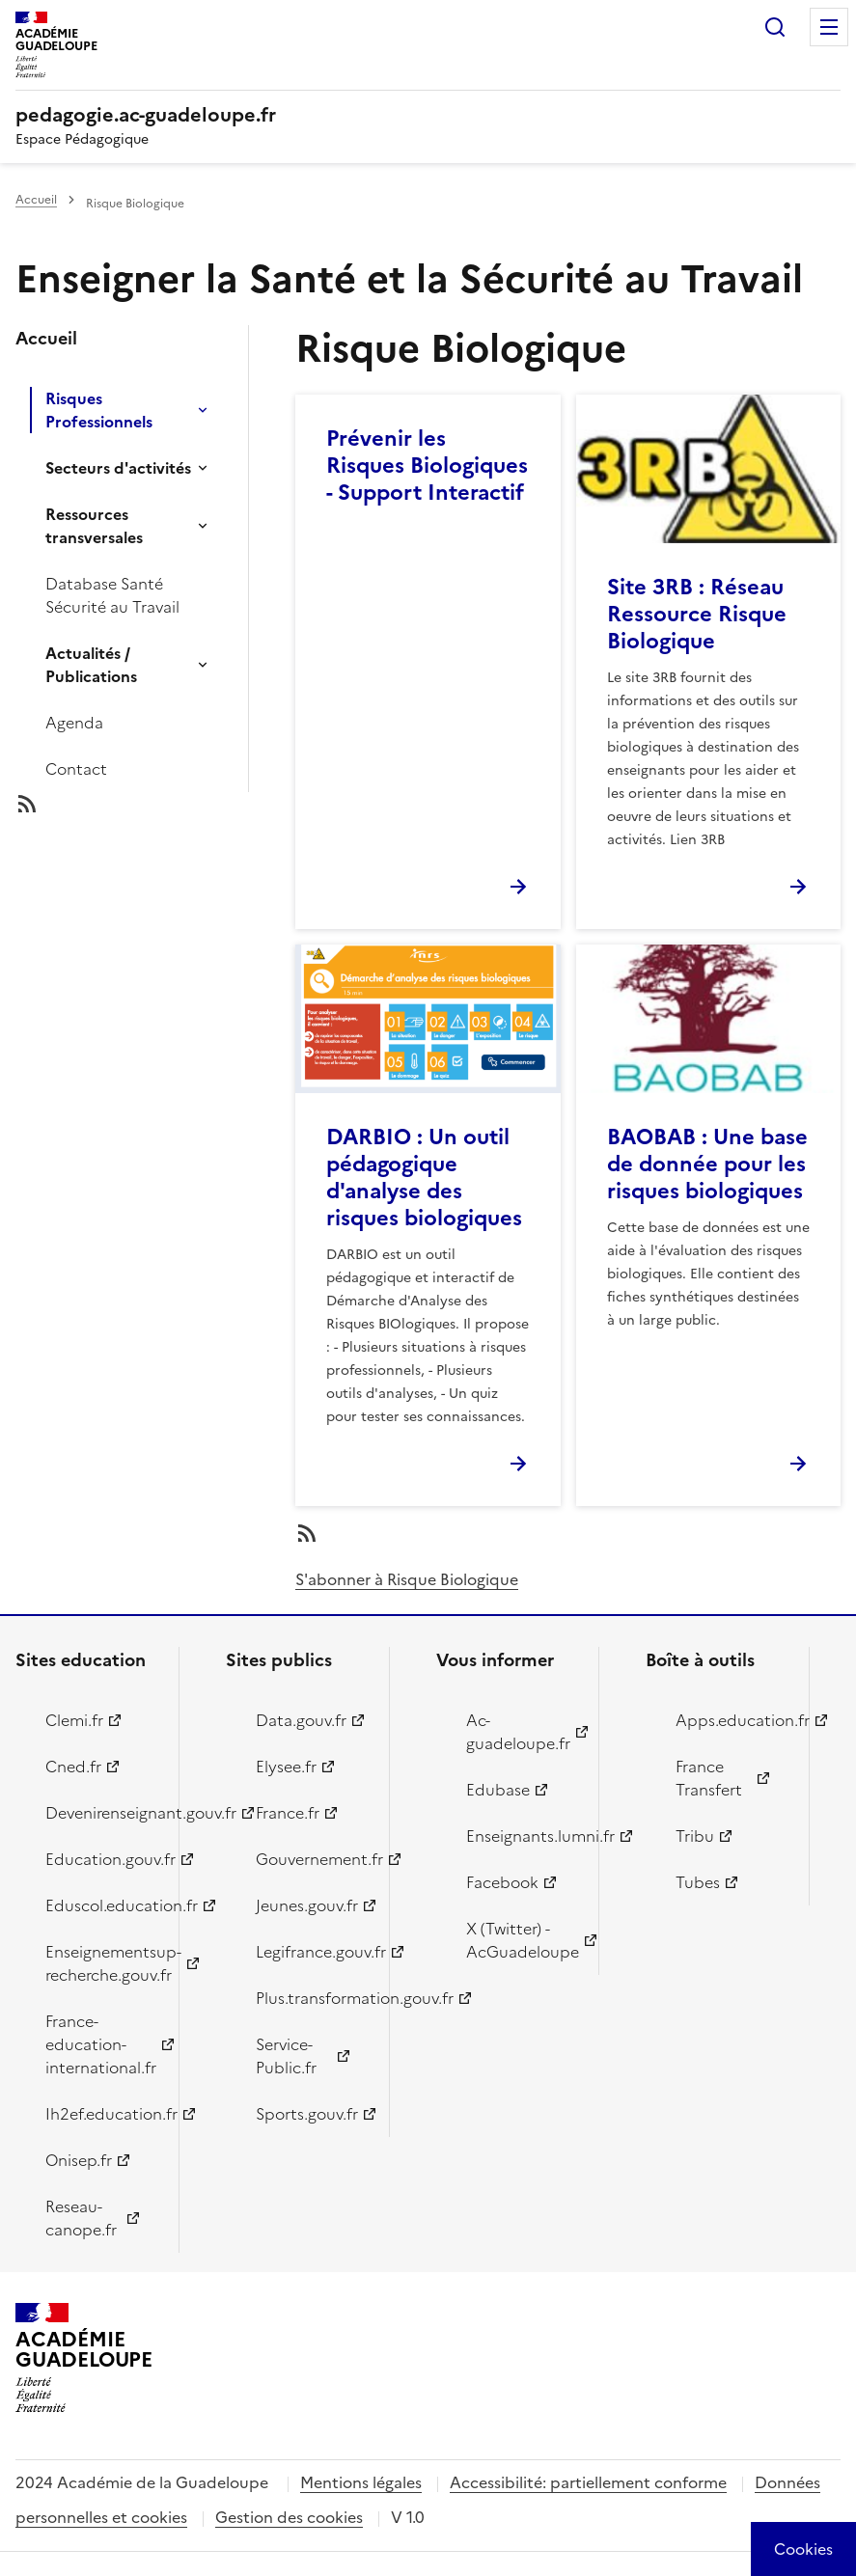 The width and height of the screenshot is (856, 2576). What do you see at coordinates (301, 1720) in the screenshot?
I see `Data.gouv.fr` at bounding box center [301, 1720].